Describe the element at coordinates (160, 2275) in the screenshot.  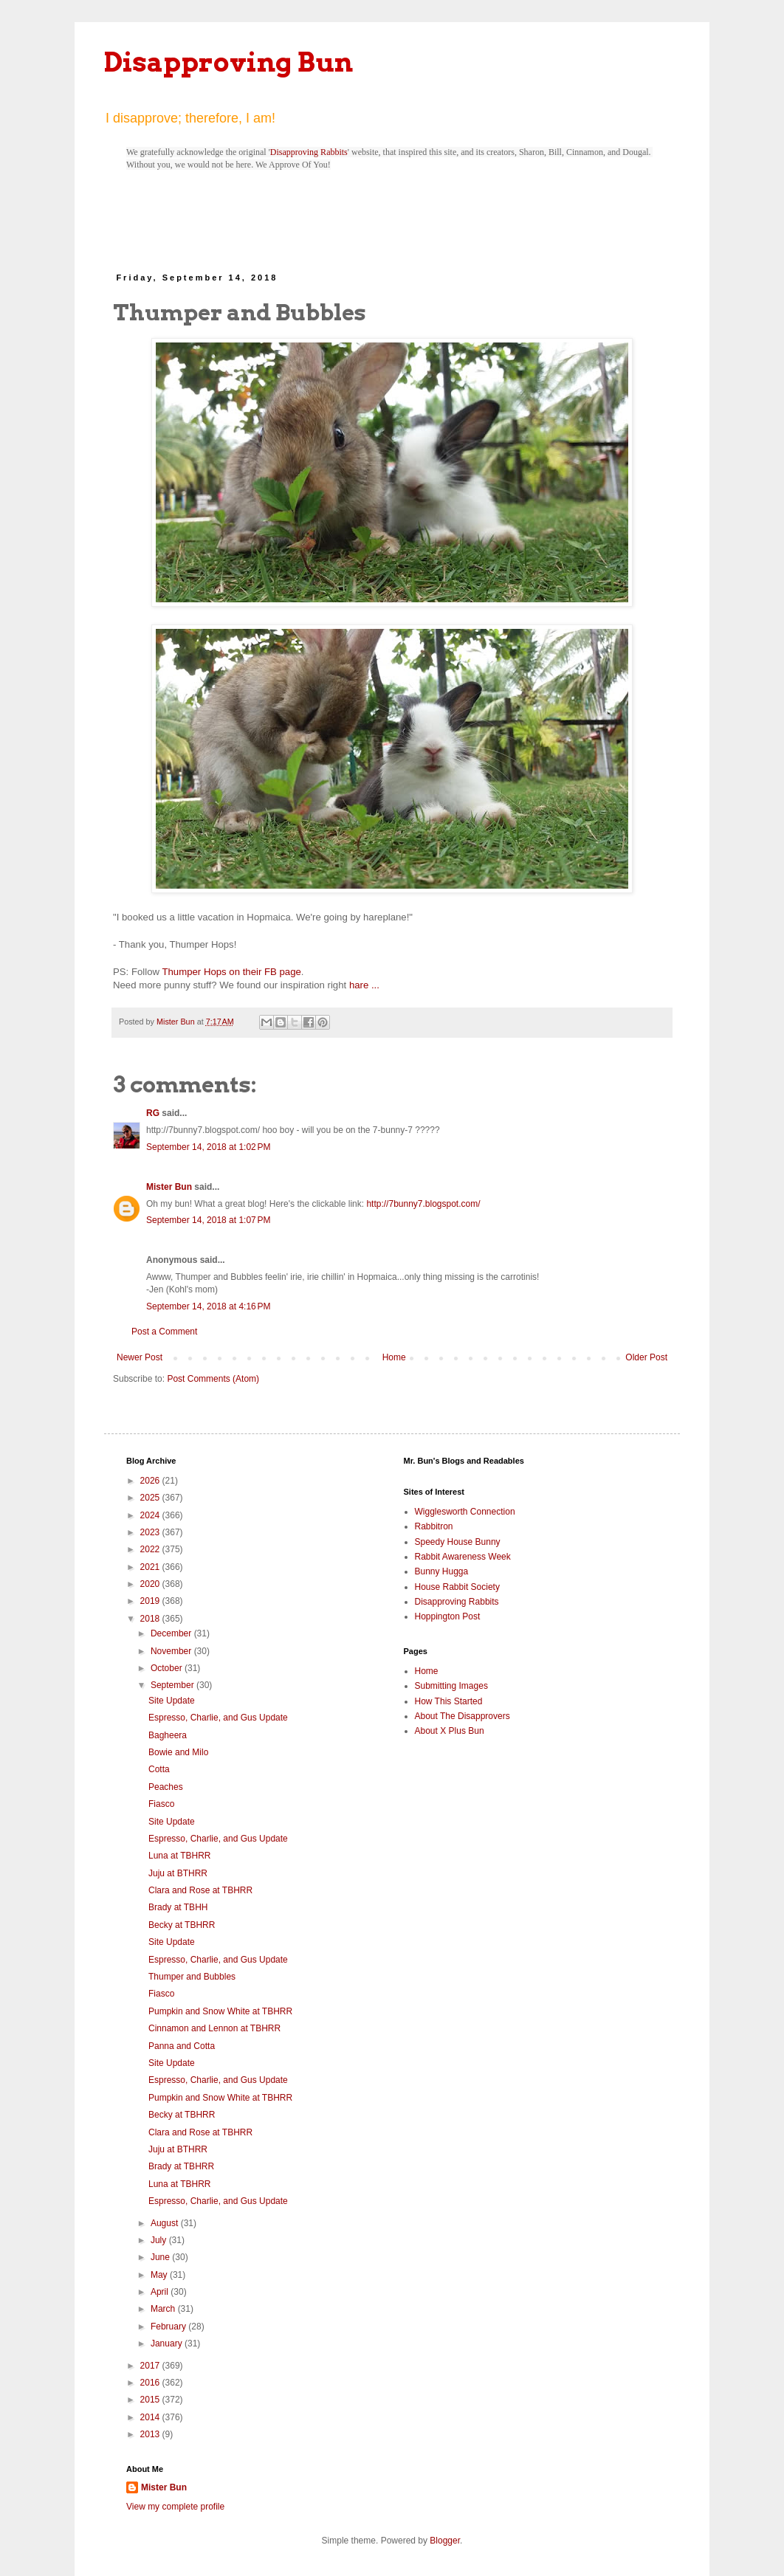
I see `May` at that location.